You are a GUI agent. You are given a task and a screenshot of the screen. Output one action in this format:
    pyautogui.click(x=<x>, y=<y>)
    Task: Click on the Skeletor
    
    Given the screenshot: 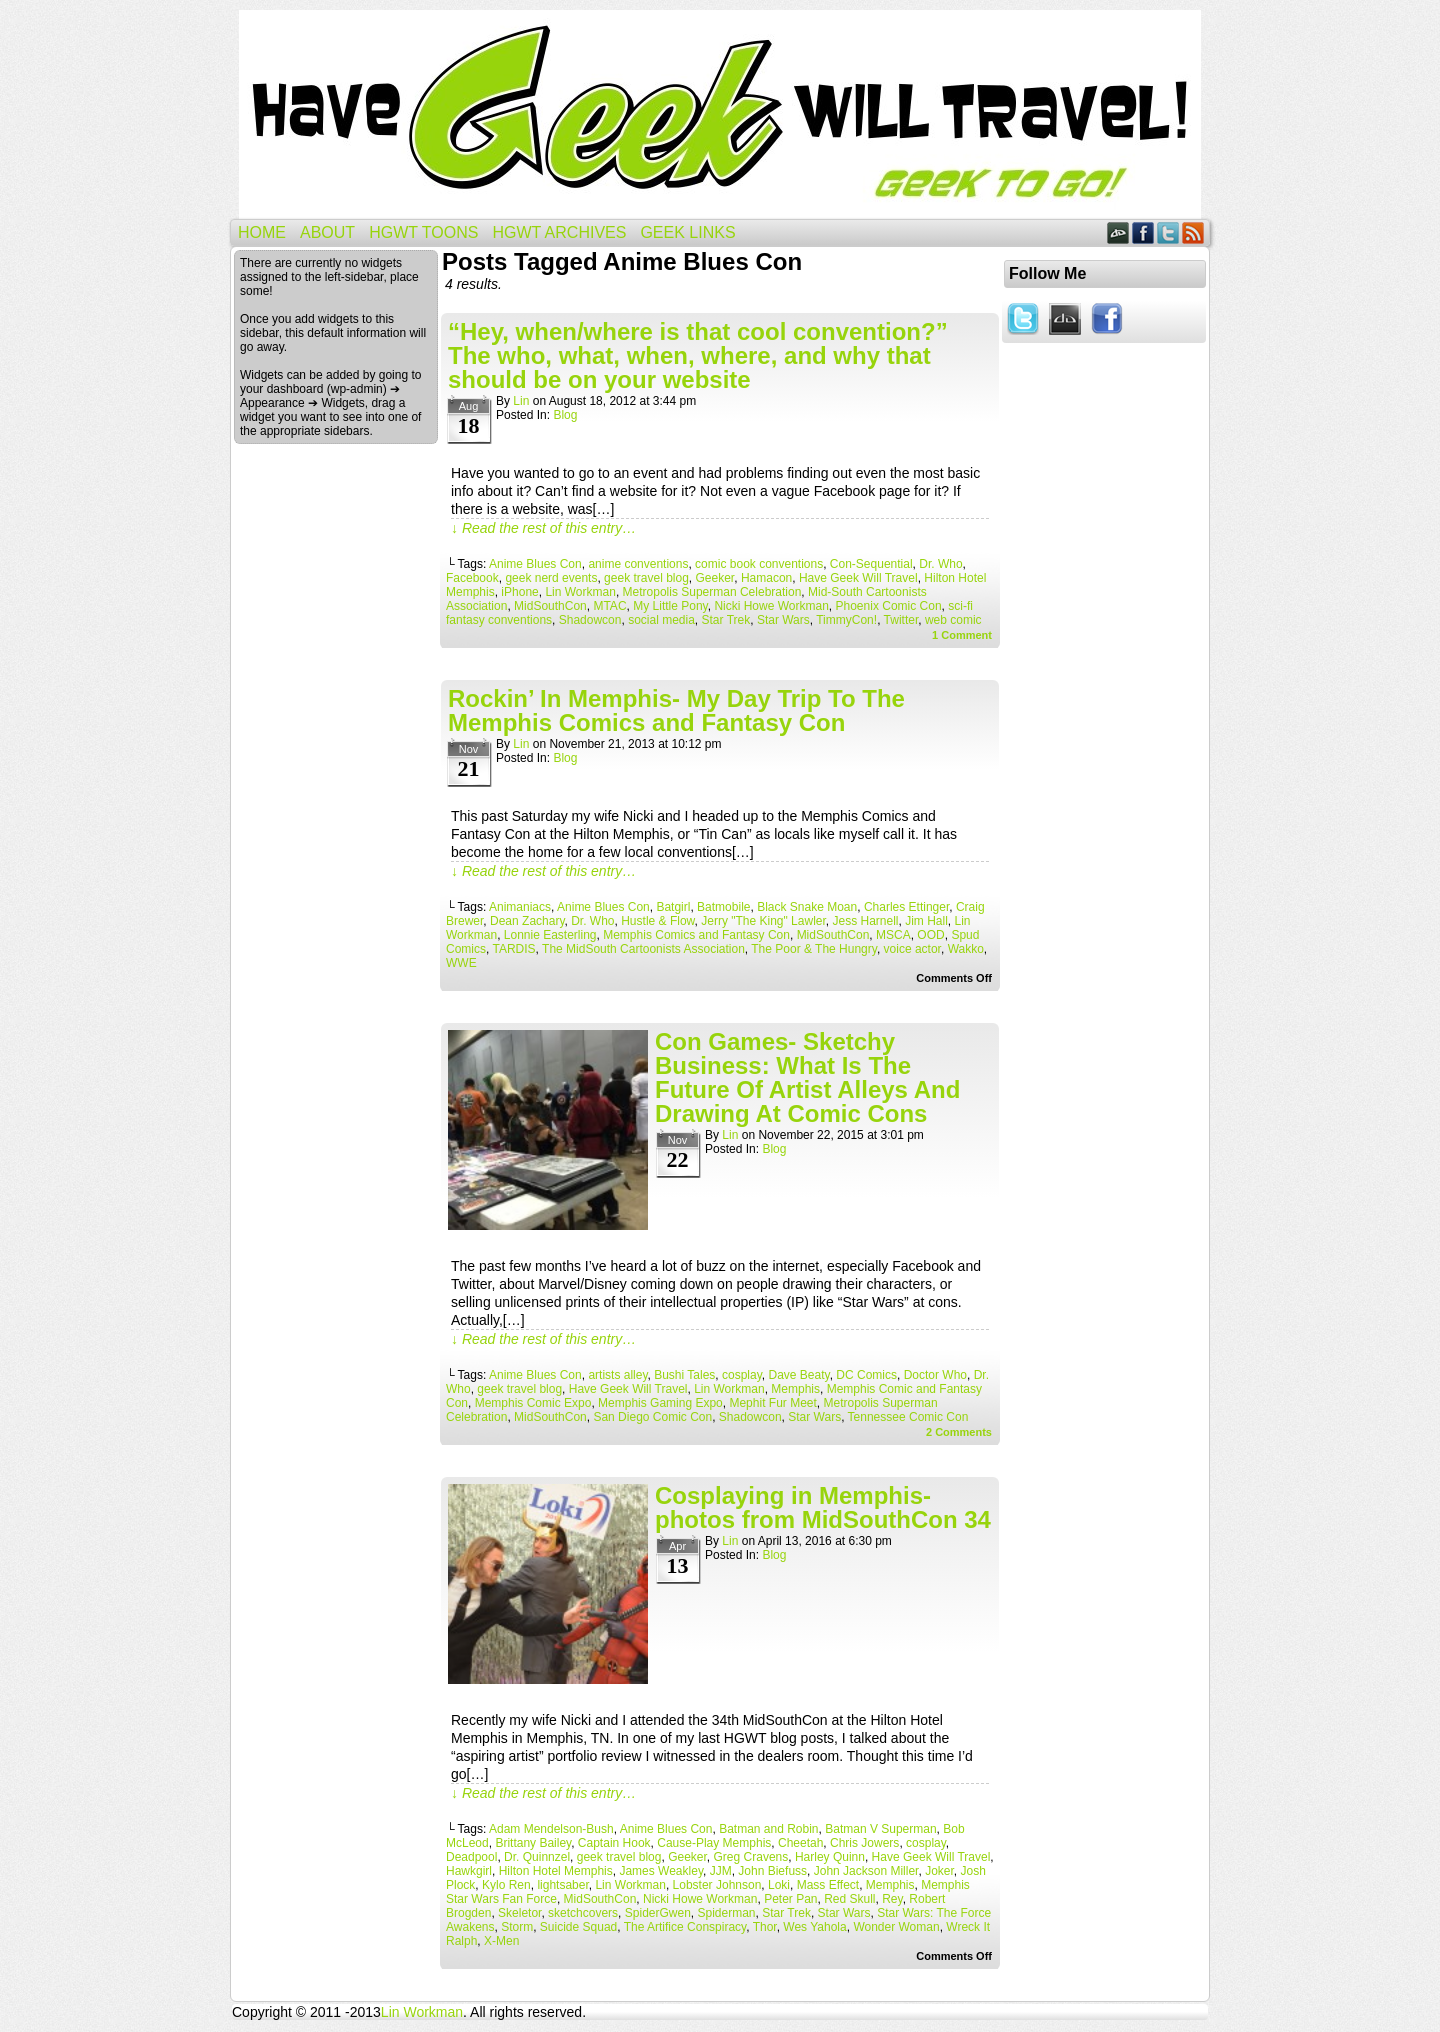 What is the action you would take?
    pyautogui.click(x=519, y=1913)
    